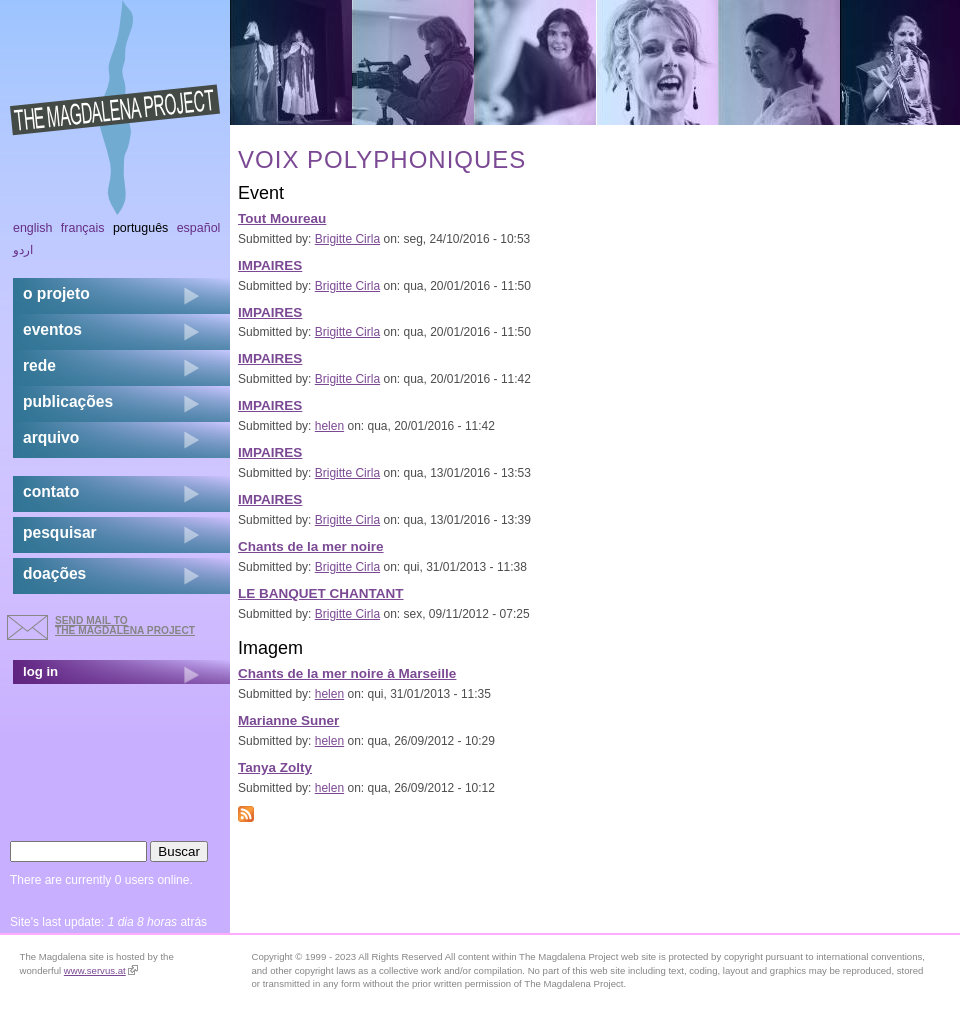  What do you see at coordinates (60, 532) in the screenshot?
I see `pesquisar` at bounding box center [60, 532].